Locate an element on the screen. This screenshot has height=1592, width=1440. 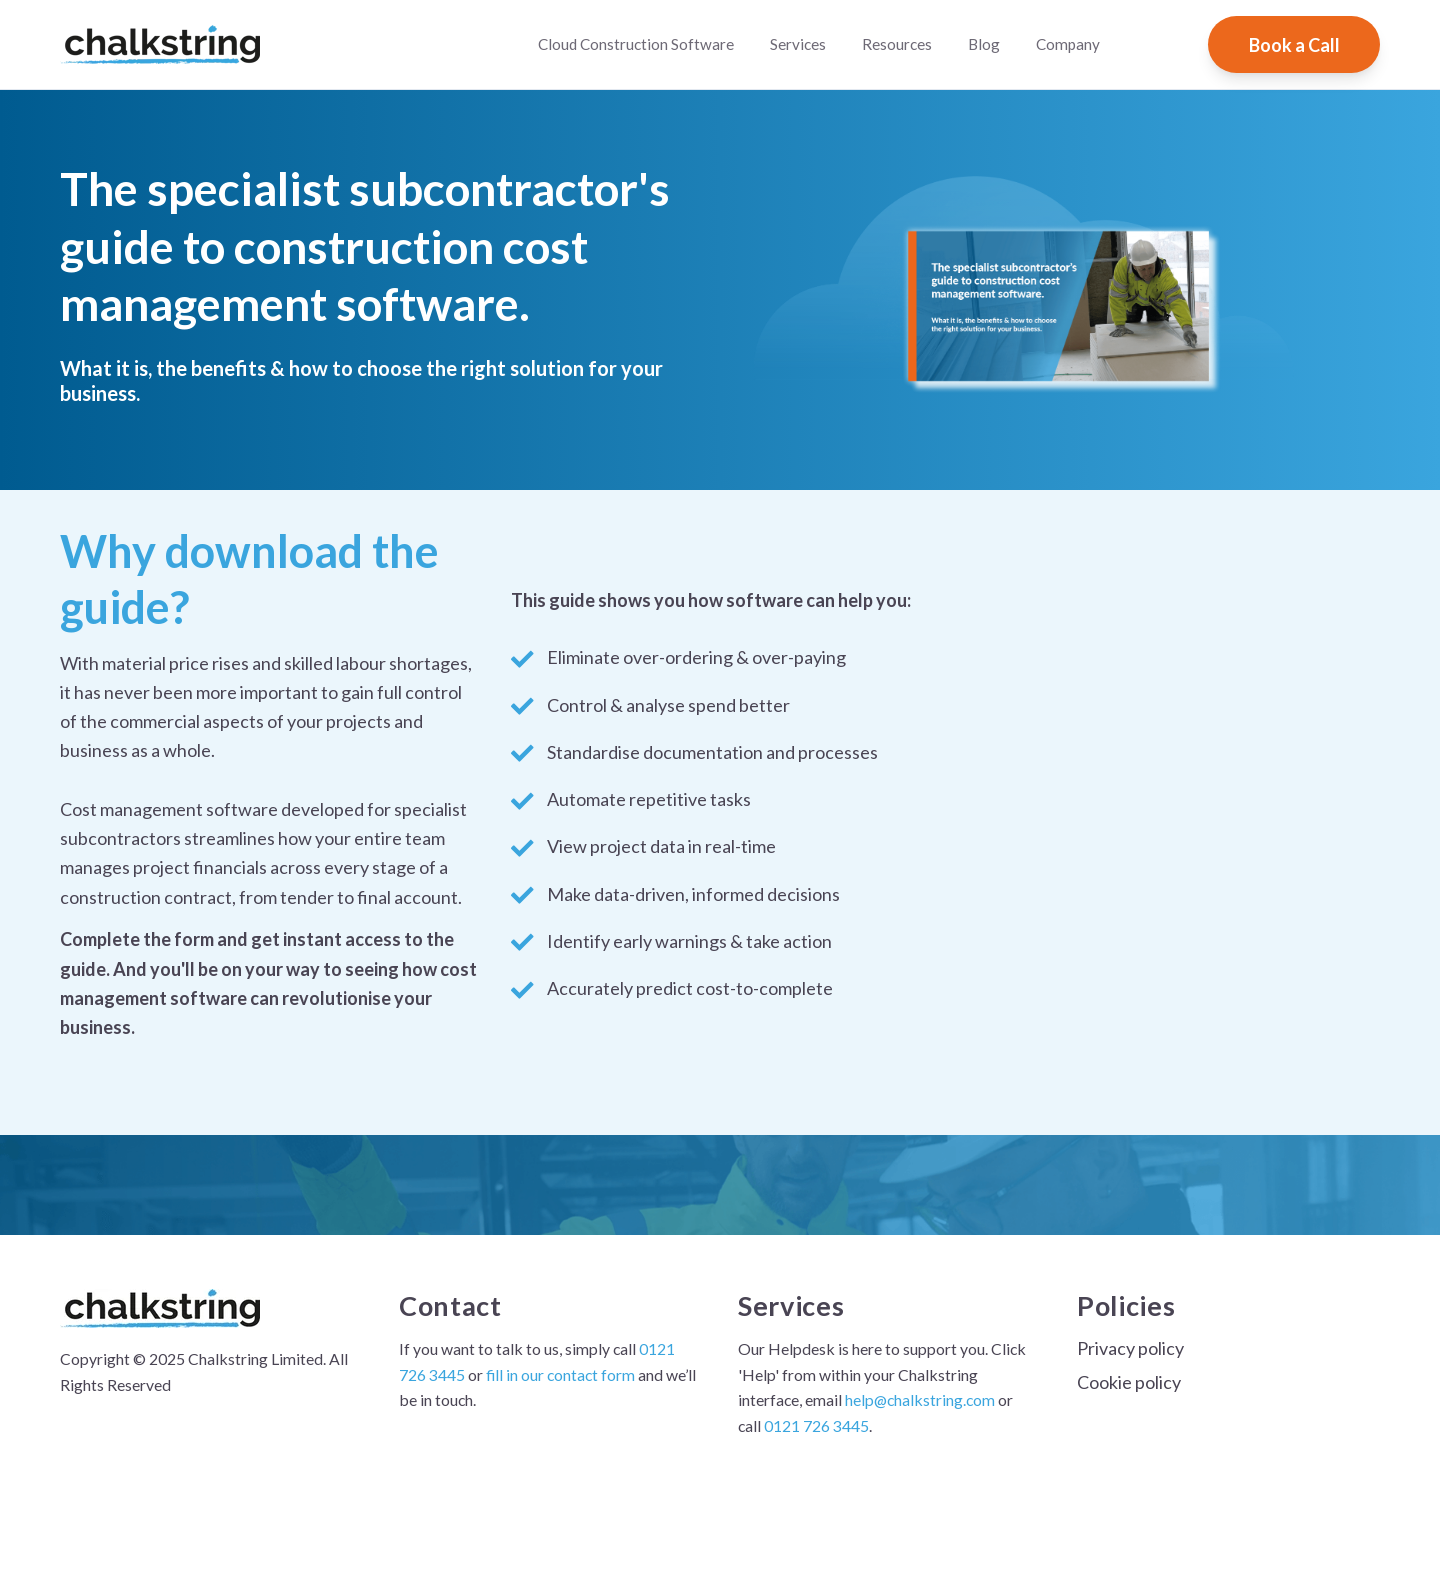
Privacy policy [menuitem] is located at coordinates (1130, 1348).